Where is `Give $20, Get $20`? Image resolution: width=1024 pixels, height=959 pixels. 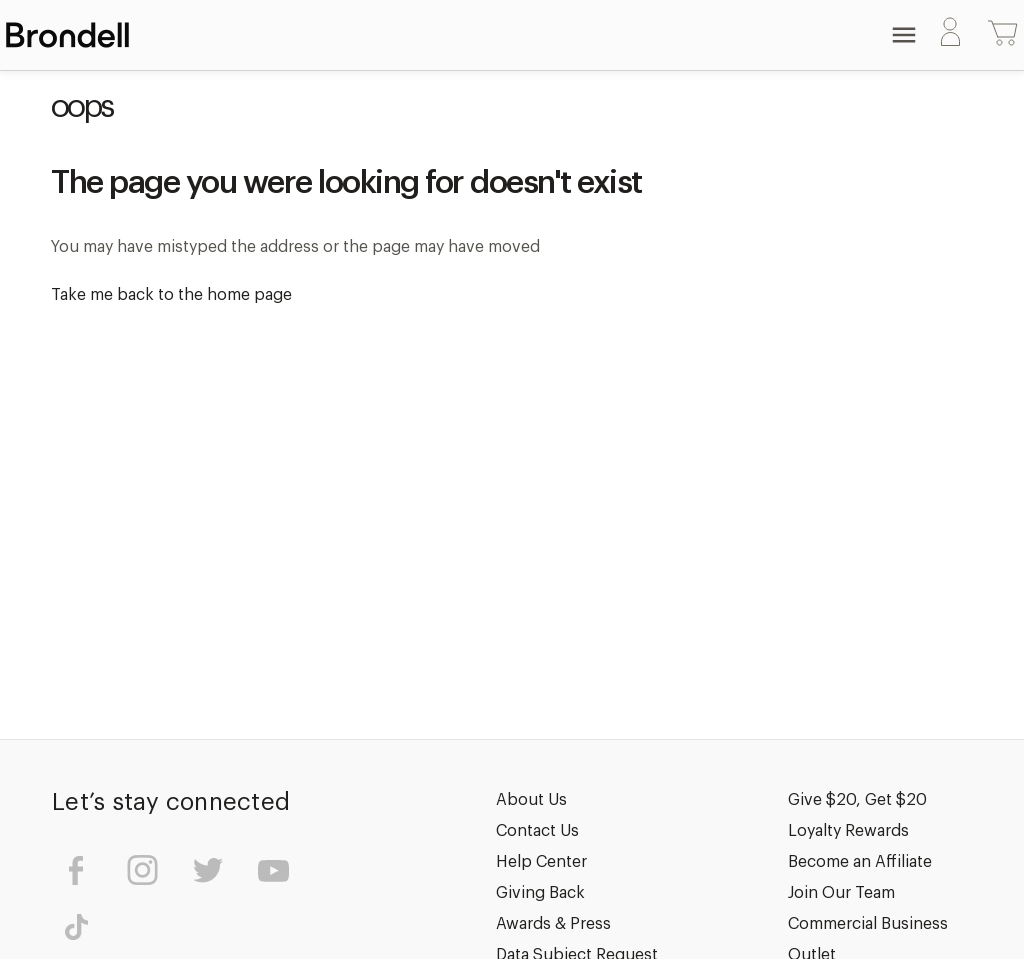 Give $20, Get $20 is located at coordinates (857, 800).